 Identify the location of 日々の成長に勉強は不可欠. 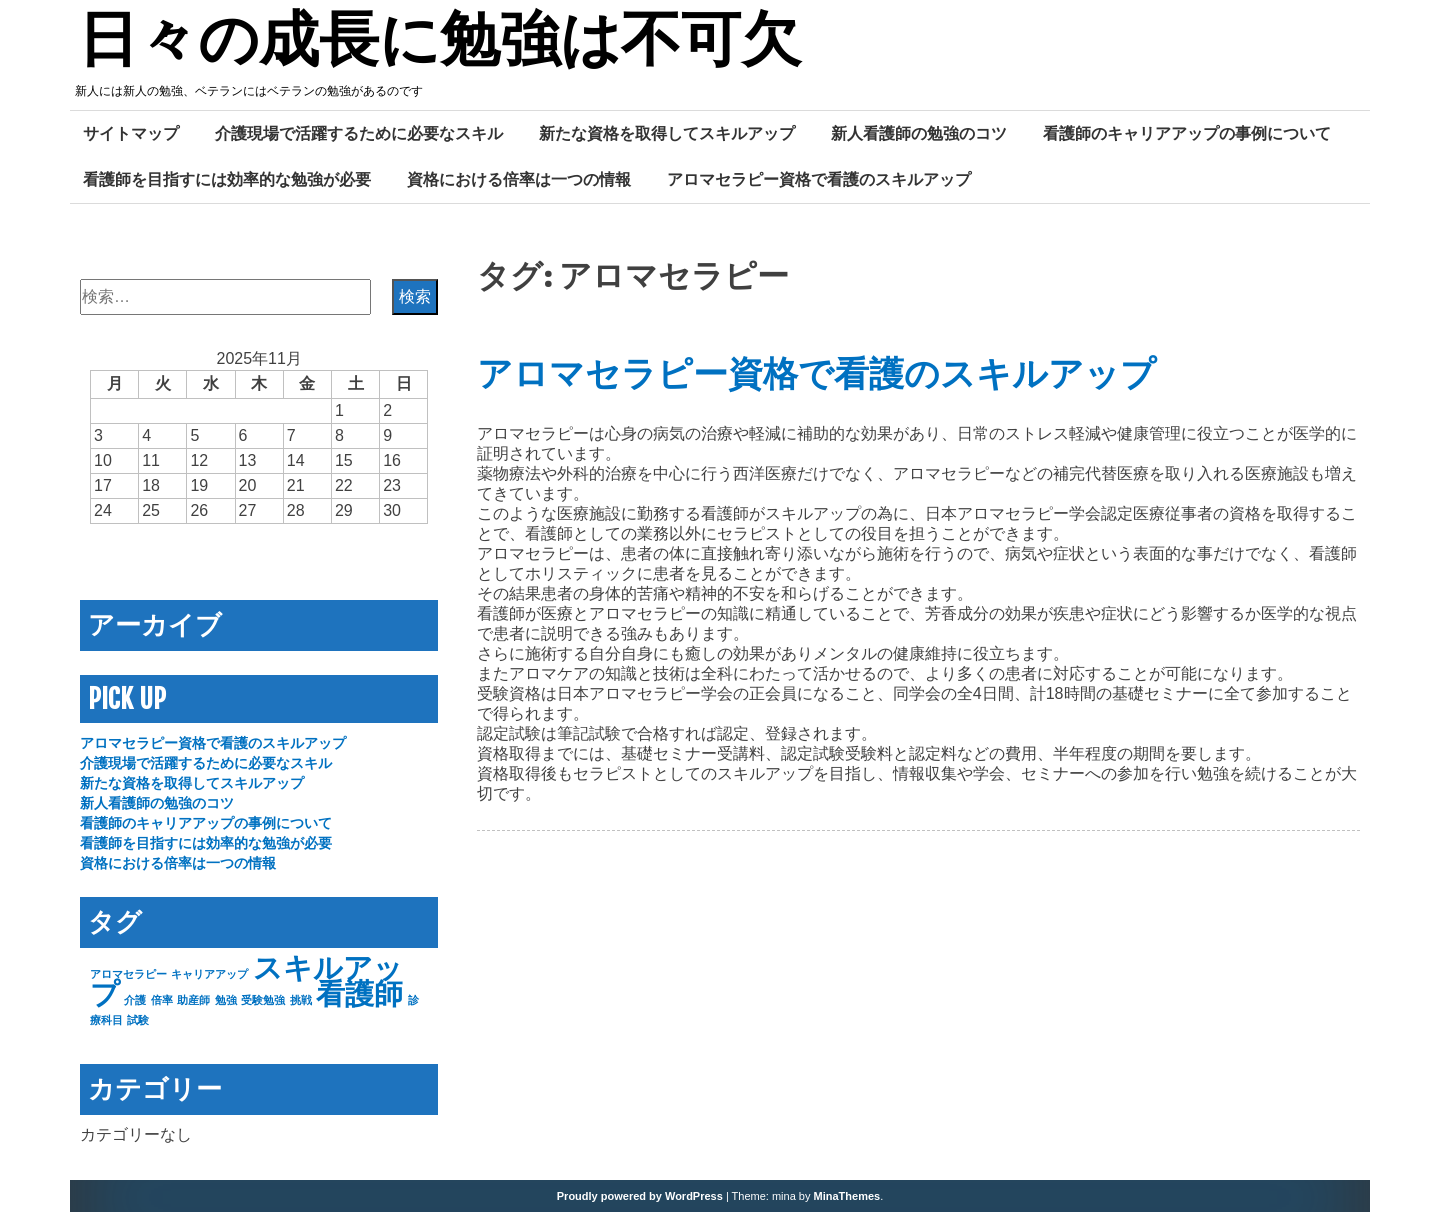
(439, 43).